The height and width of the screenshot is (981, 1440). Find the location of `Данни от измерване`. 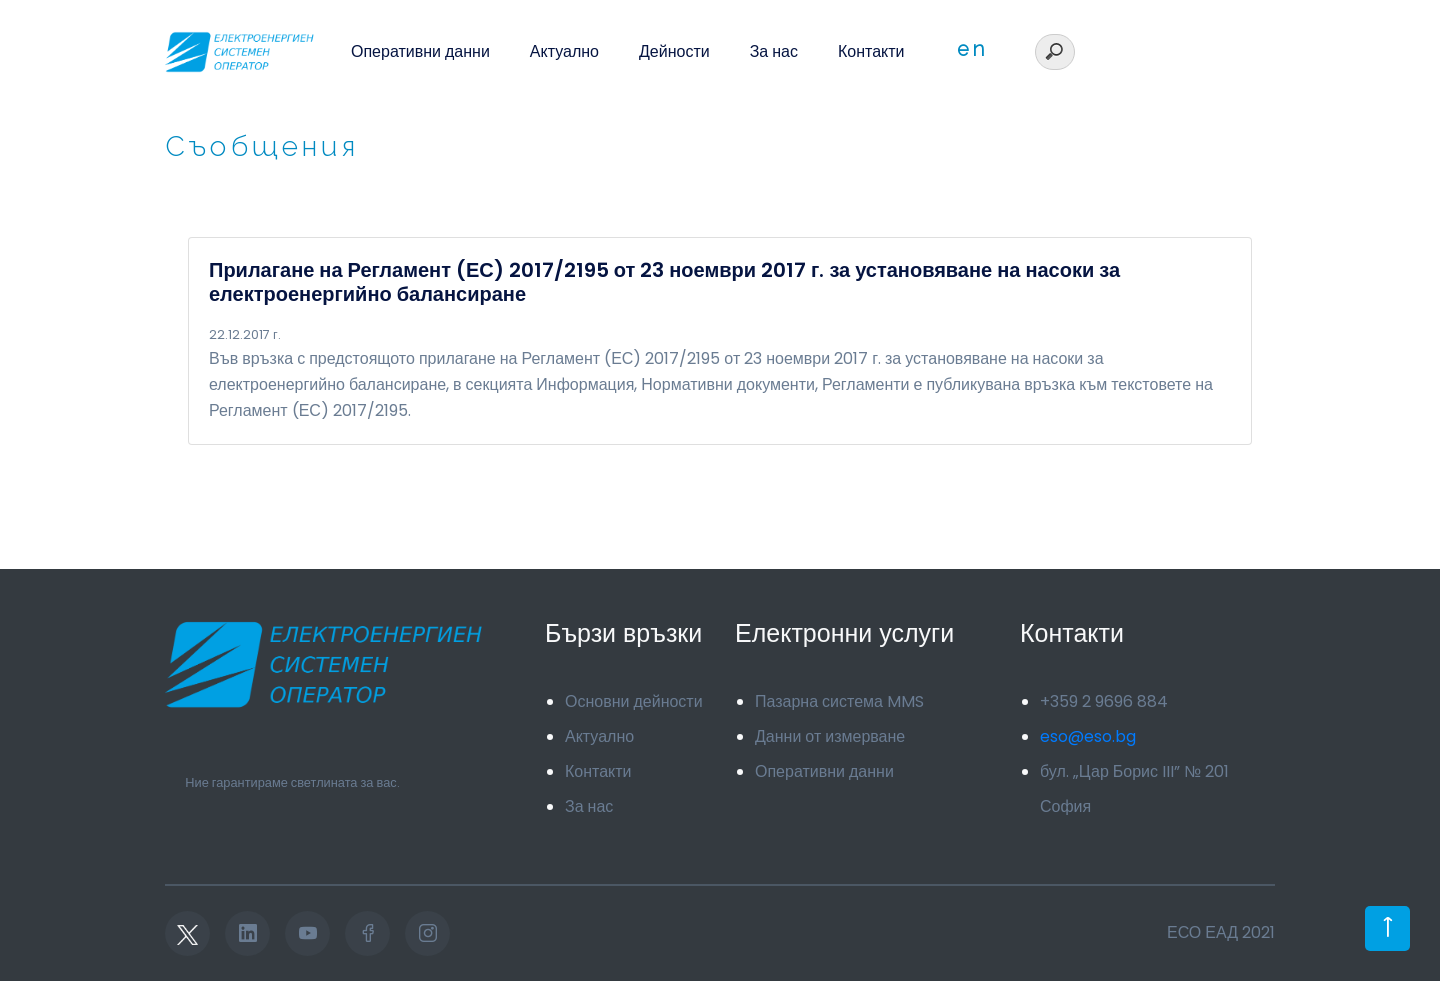

Данни от измерване is located at coordinates (830, 736).